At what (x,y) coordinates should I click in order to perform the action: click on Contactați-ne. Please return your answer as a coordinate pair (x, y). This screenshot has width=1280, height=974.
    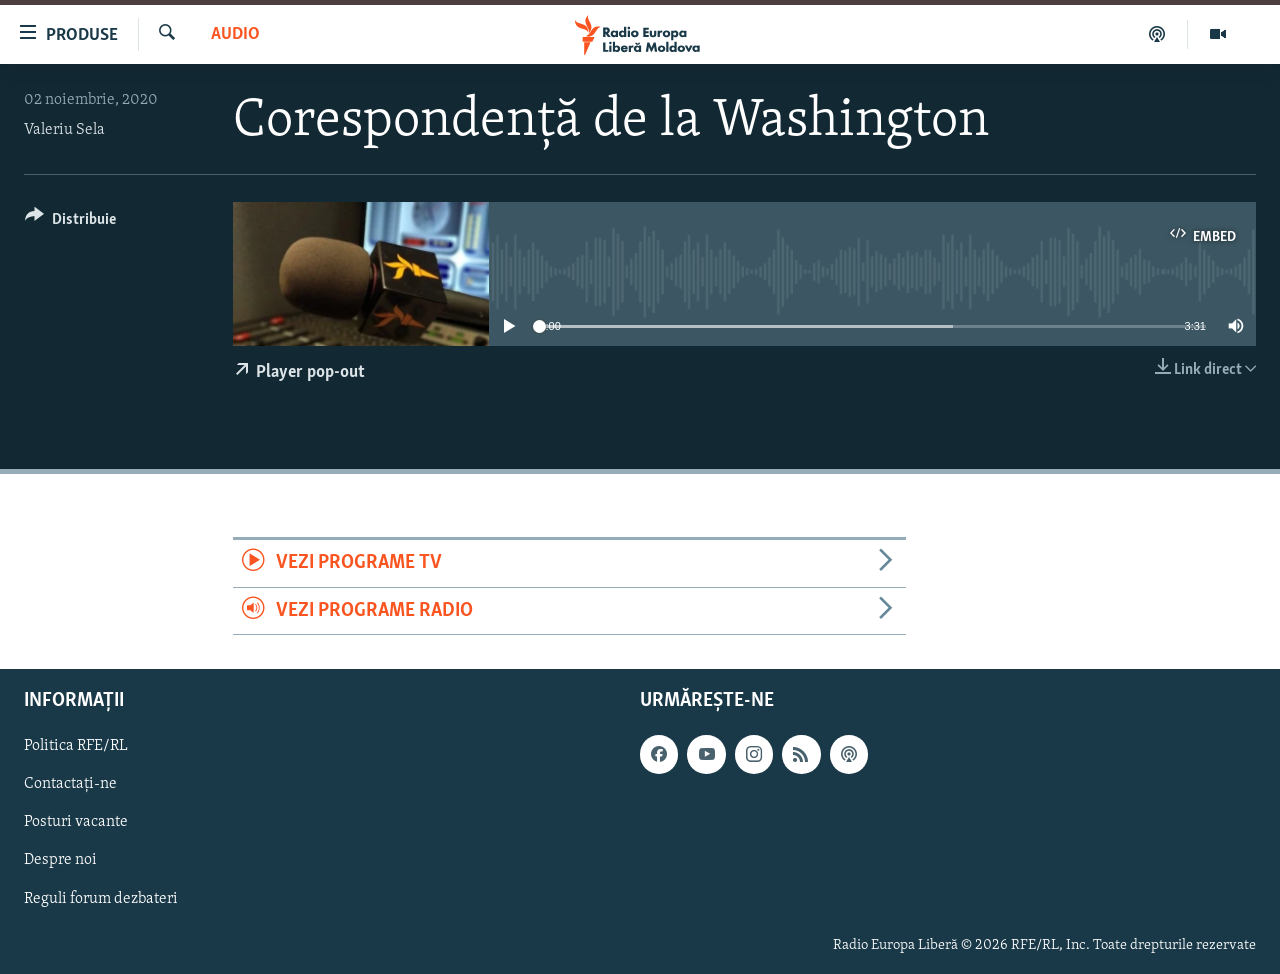
    Looking at the image, I should click on (70, 784).